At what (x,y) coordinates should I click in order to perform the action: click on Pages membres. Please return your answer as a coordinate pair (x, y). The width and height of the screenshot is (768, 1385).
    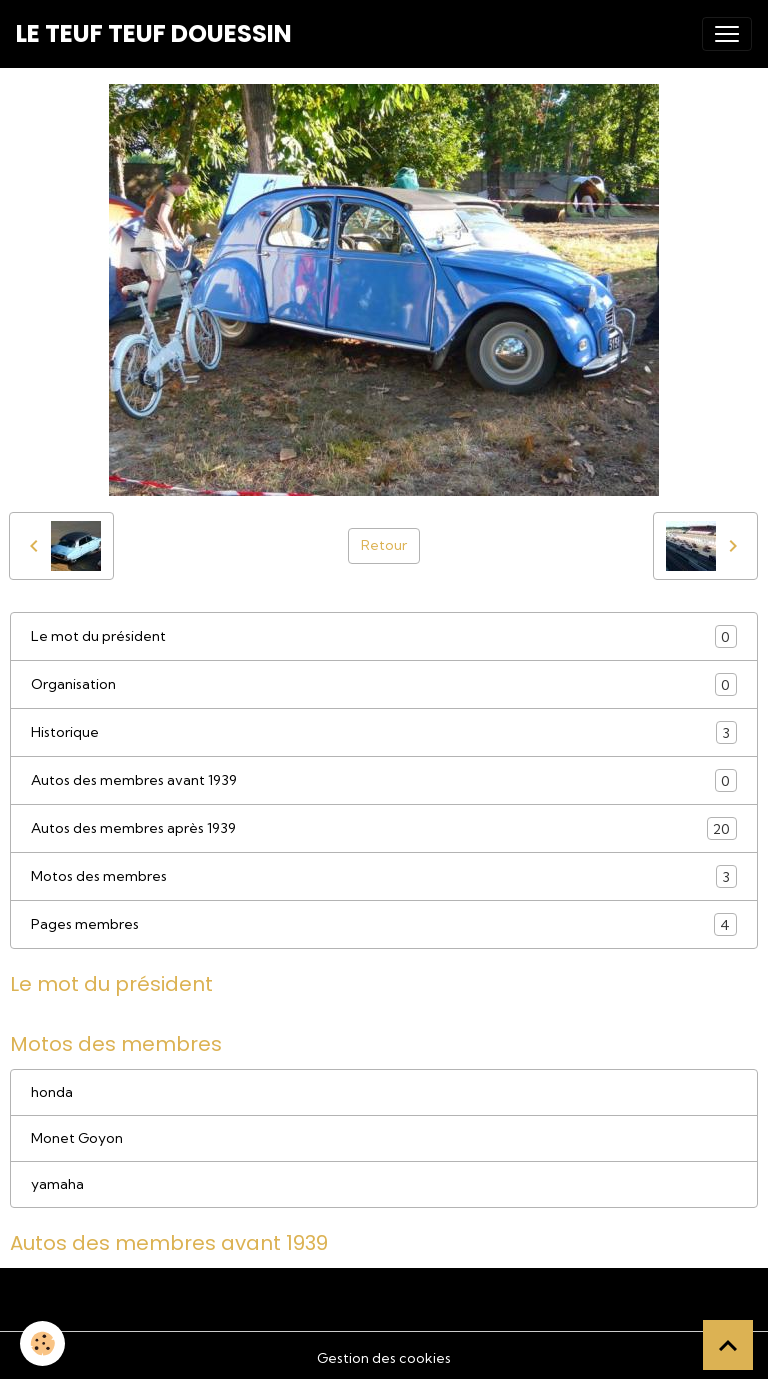
    Looking at the image, I should click on (384, 924).